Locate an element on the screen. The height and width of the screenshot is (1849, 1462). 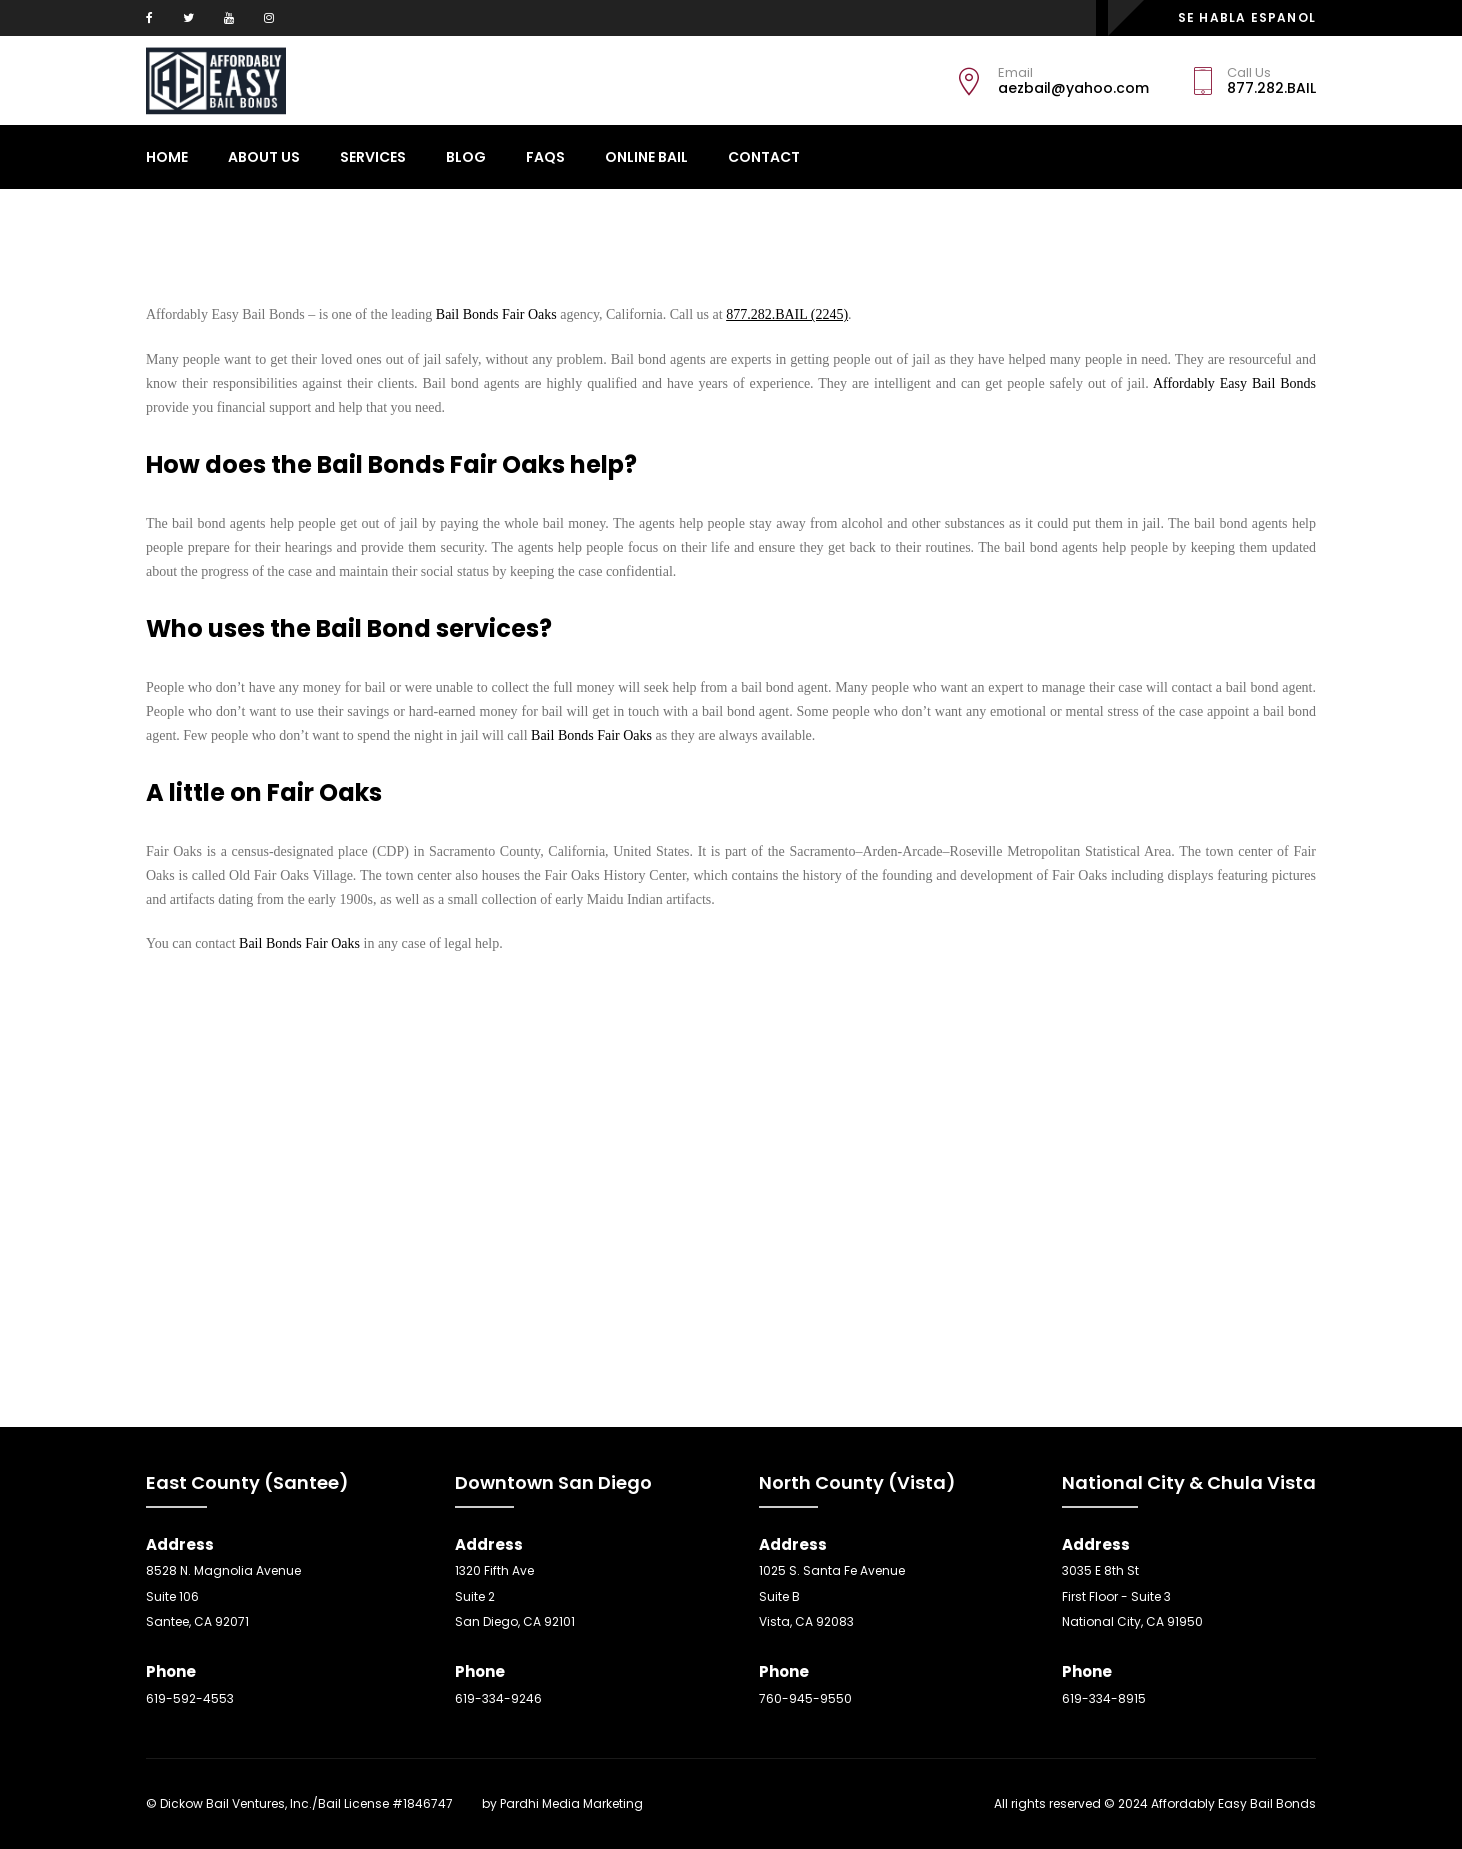
About Us is located at coordinates (264, 157).